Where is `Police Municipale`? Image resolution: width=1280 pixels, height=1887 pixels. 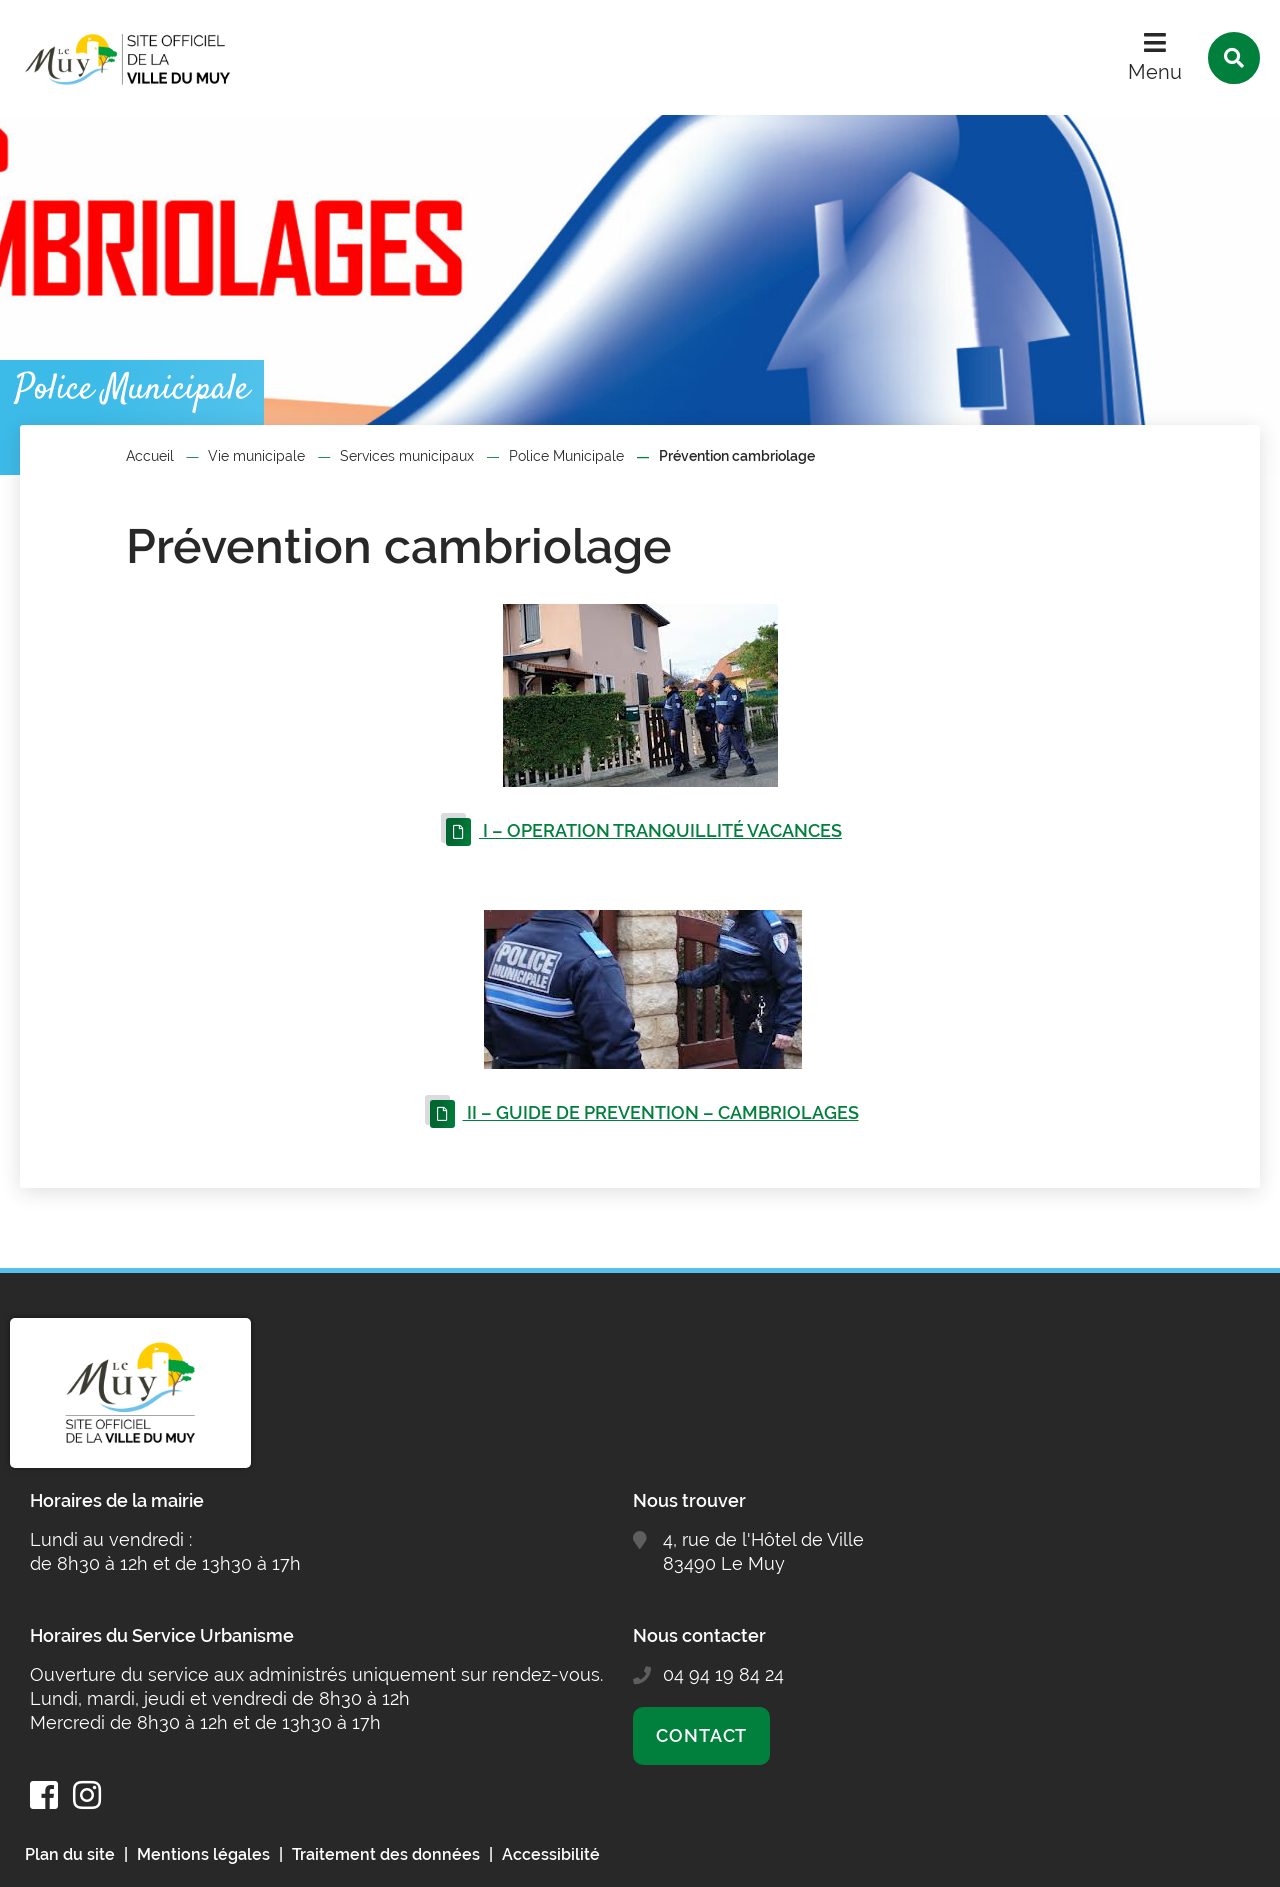 Police Municipale is located at coordinates (566, 456).